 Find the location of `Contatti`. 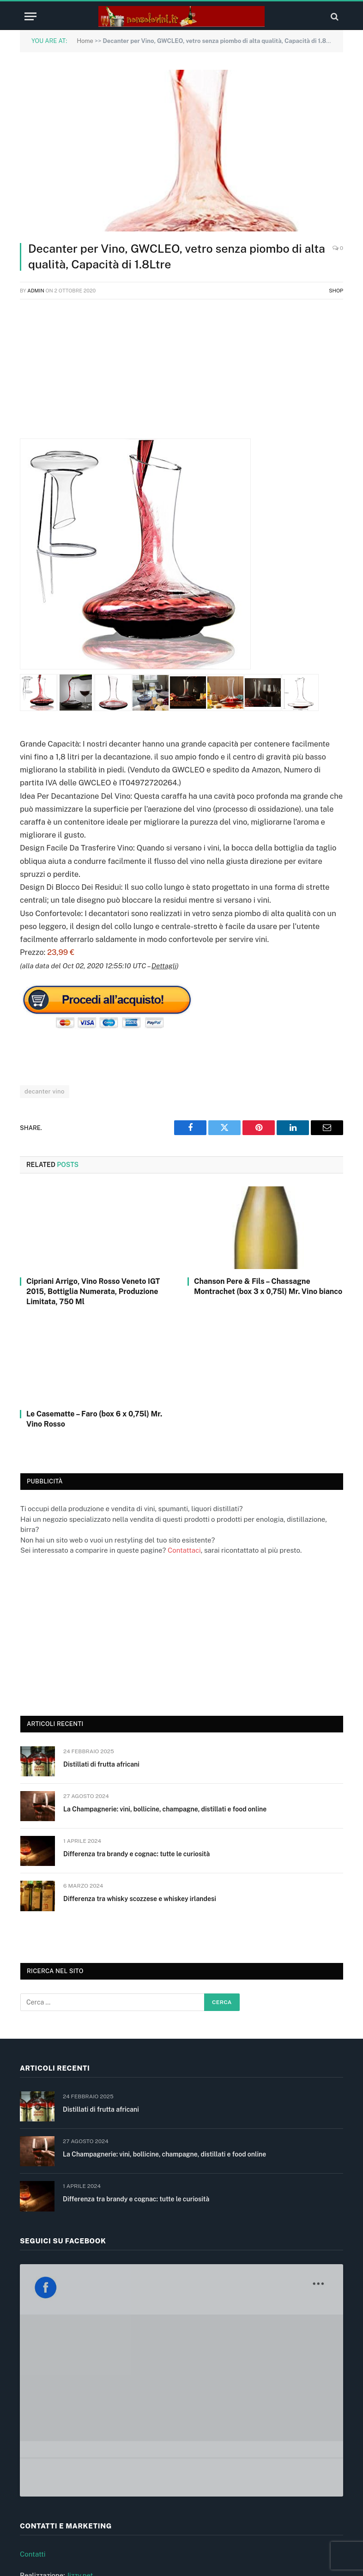

Contatti is located at coordinates (33, 2394).